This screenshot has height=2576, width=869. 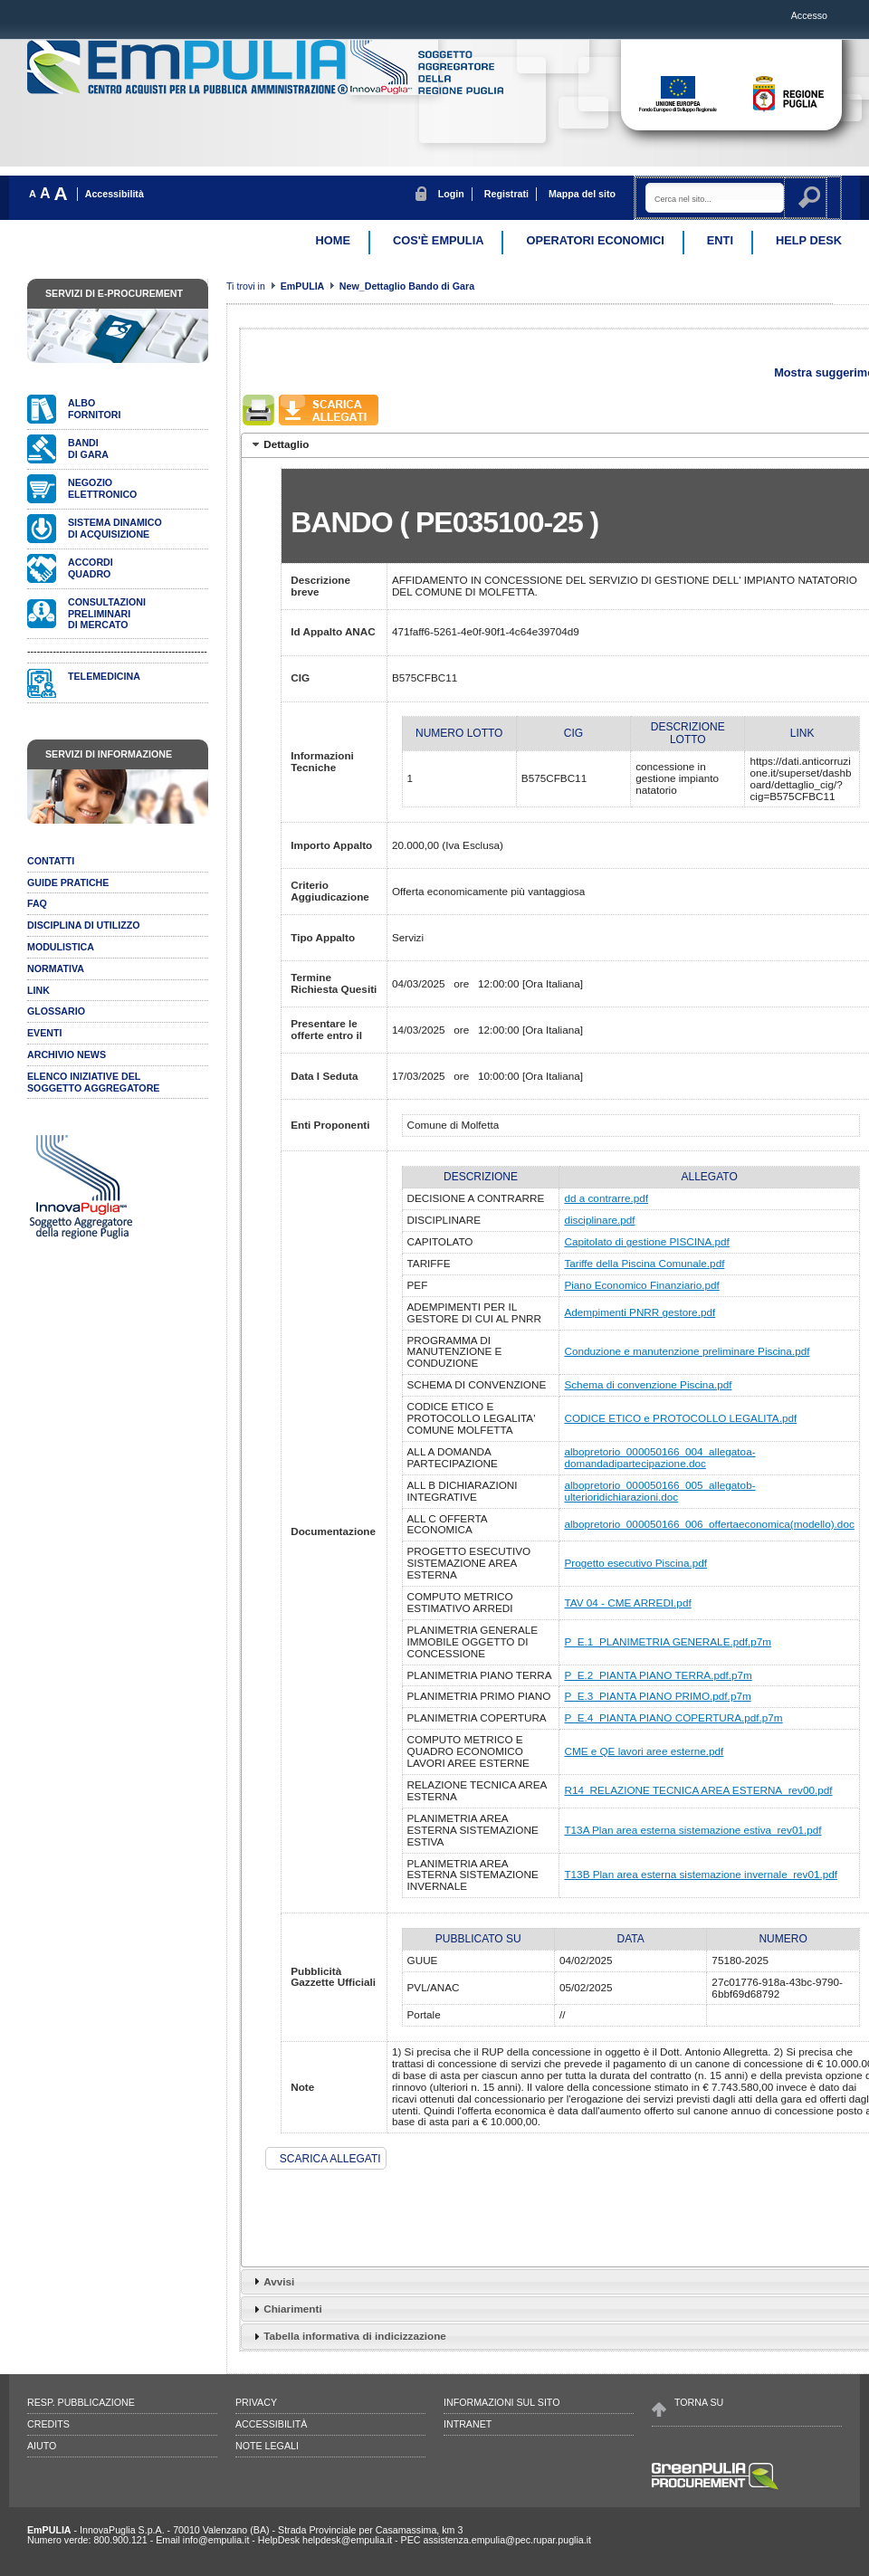 What do you see at coordinates (659, 1457) in the screenshot?
I see `albopretorio_000050166_004_allegatoa-domandadipartecipazione.doc` at bounding box center [659, 1457].